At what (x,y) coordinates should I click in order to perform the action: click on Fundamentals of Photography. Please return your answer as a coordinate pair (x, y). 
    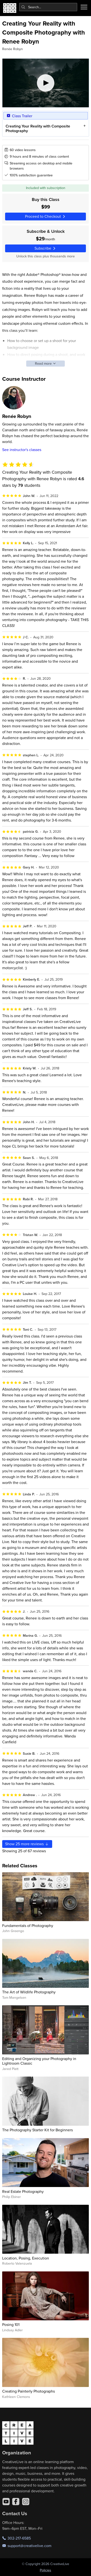
    Looking at the image, I should click on (27, 1925).